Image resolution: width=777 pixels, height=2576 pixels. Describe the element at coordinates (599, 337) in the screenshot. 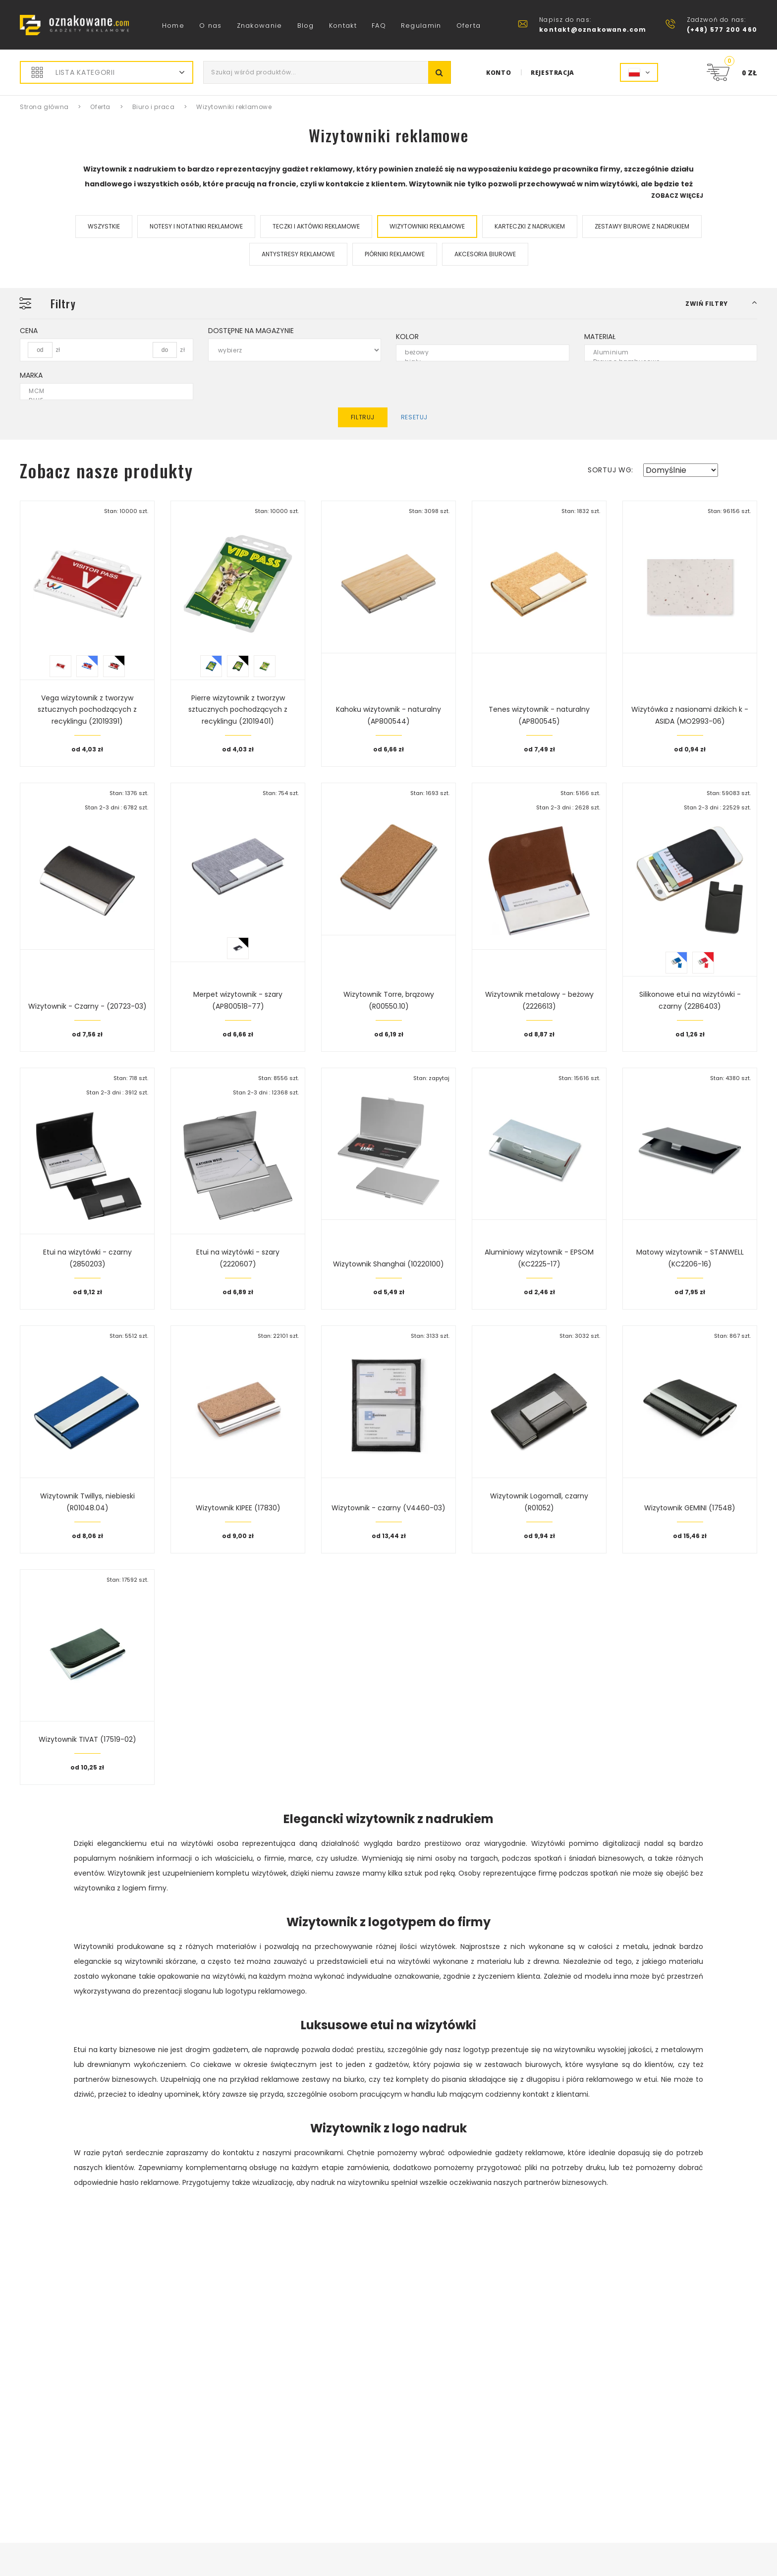

I see `Materiał` at that location.